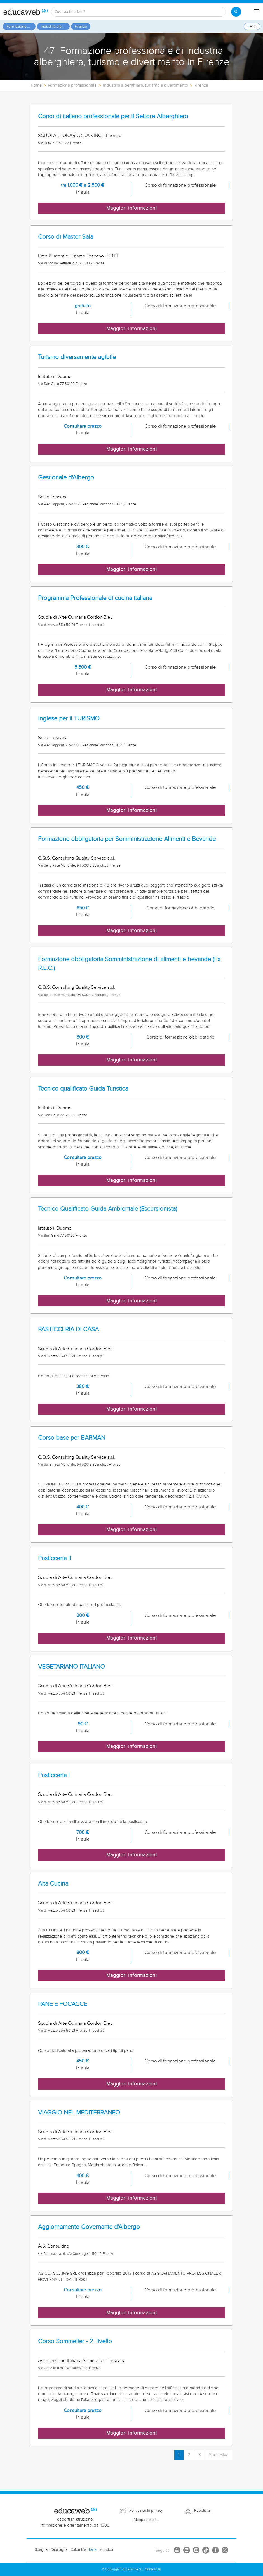  I want to click on C.Q.S. Consulting Quality Service s.r.l., so click(76, 858).